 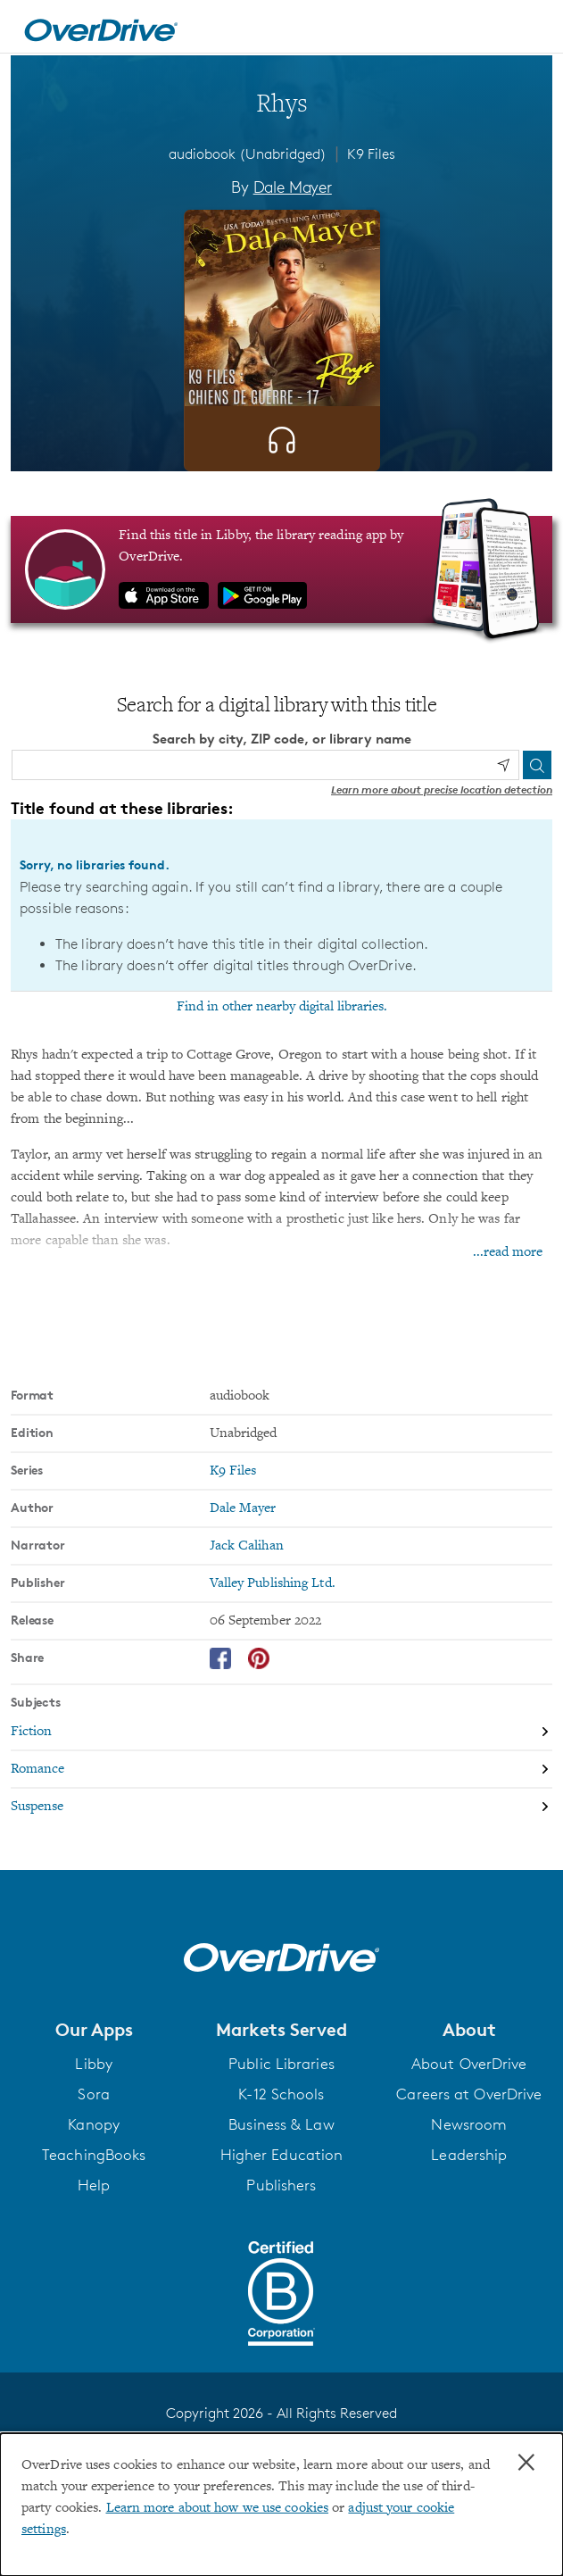 I want to click on Careers at OverDrive, so click(x=469, y=2094).